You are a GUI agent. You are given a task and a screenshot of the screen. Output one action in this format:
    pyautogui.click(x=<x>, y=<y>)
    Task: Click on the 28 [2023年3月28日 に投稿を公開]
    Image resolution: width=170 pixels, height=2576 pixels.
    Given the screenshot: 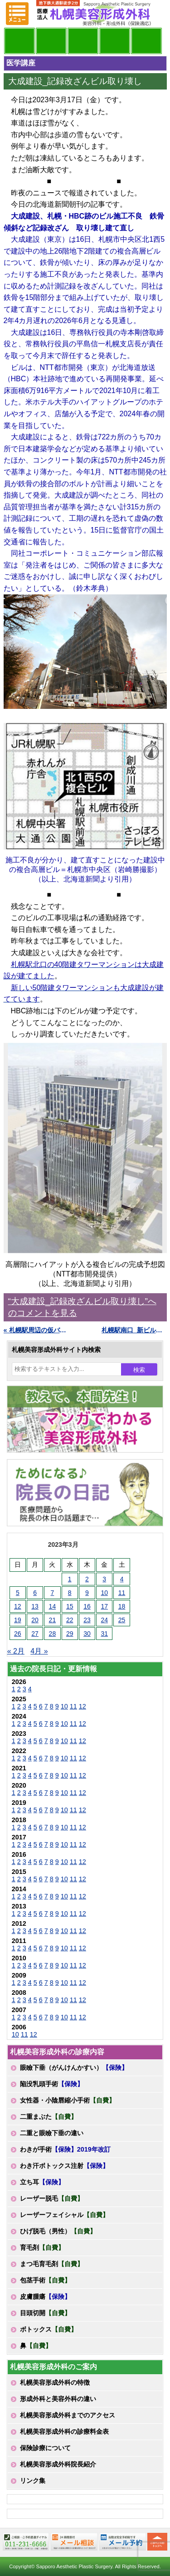 What is the action you would take?
    pyautogui.click(x=52, y=1633)
    